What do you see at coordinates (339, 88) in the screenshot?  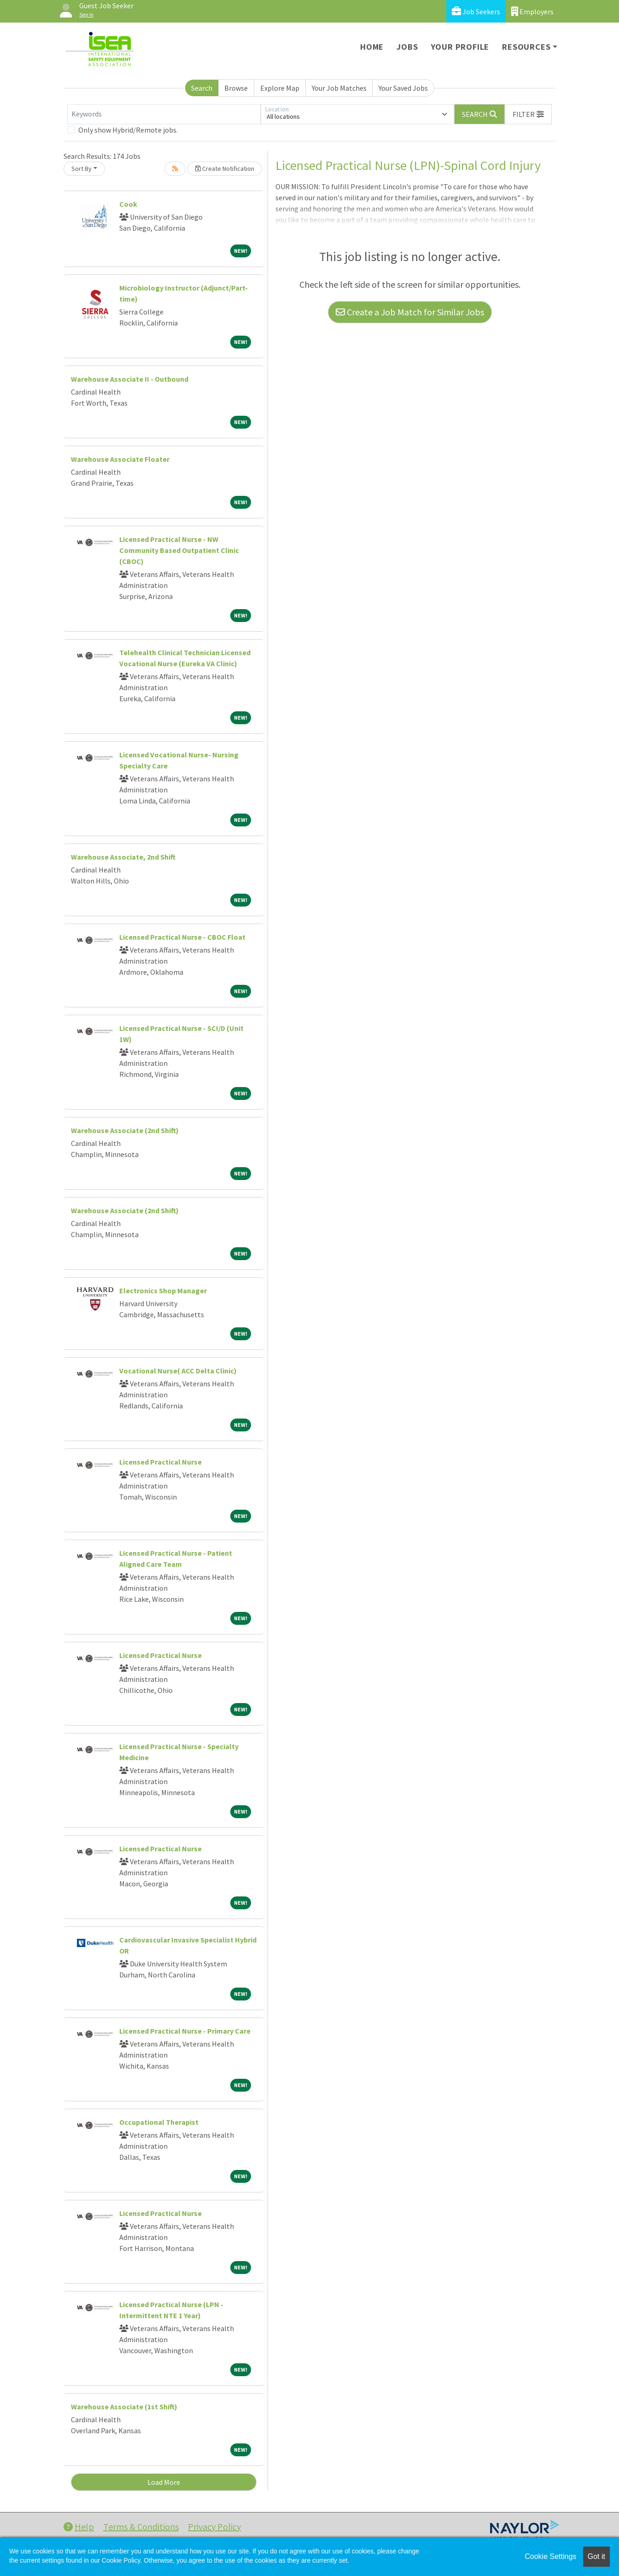 I see `Your Job Matches` at bounding box center [339, 88].